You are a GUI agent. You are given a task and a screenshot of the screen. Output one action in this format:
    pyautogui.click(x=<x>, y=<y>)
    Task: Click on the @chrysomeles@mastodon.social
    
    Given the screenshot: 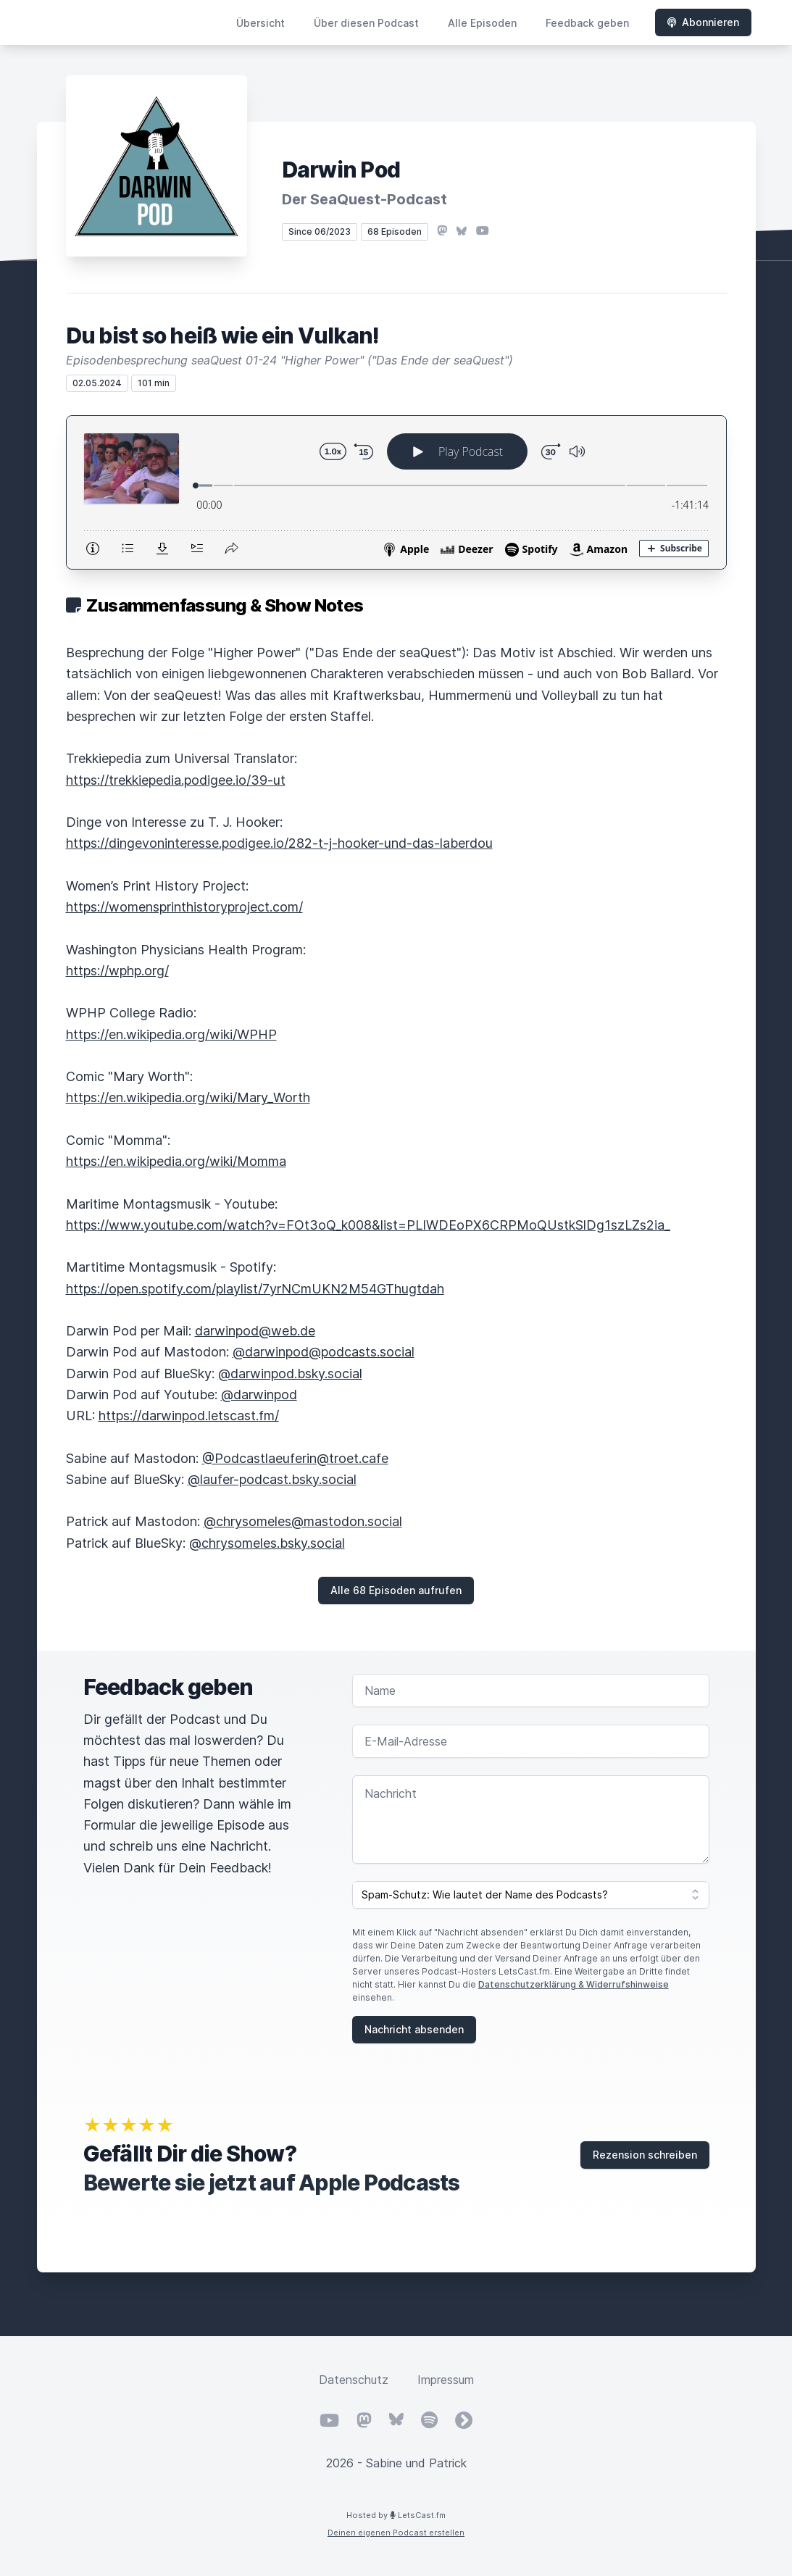 What is the action you would take?
    pyautogui.click(x=303, y=1521)
    